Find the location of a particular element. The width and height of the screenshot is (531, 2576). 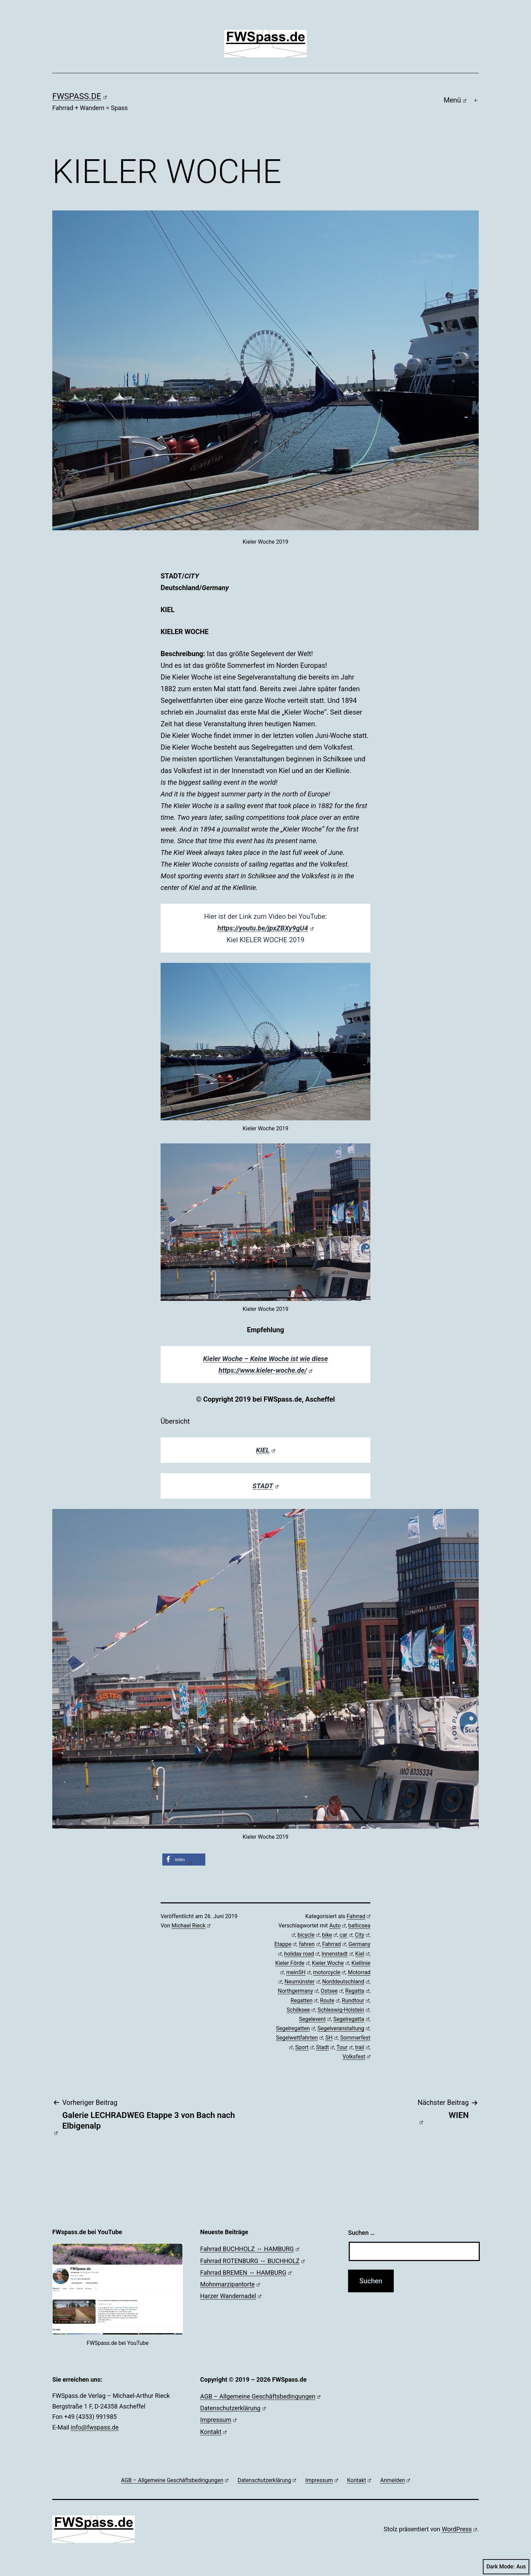

Stadt is located at coordinates (325, 2047).